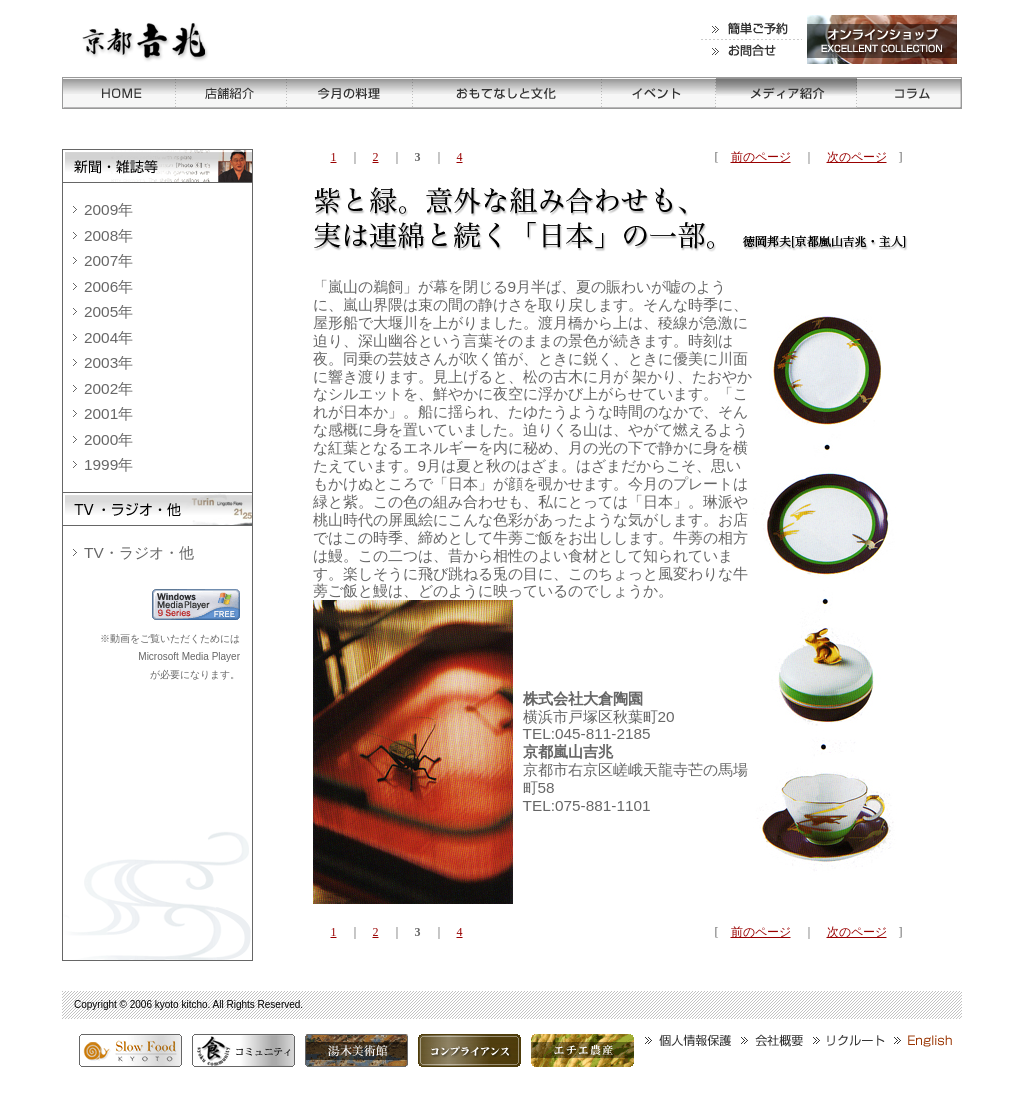 The image size is (1024, 1107). I want to click on TV・ラジオ・他, so click(139, 552).